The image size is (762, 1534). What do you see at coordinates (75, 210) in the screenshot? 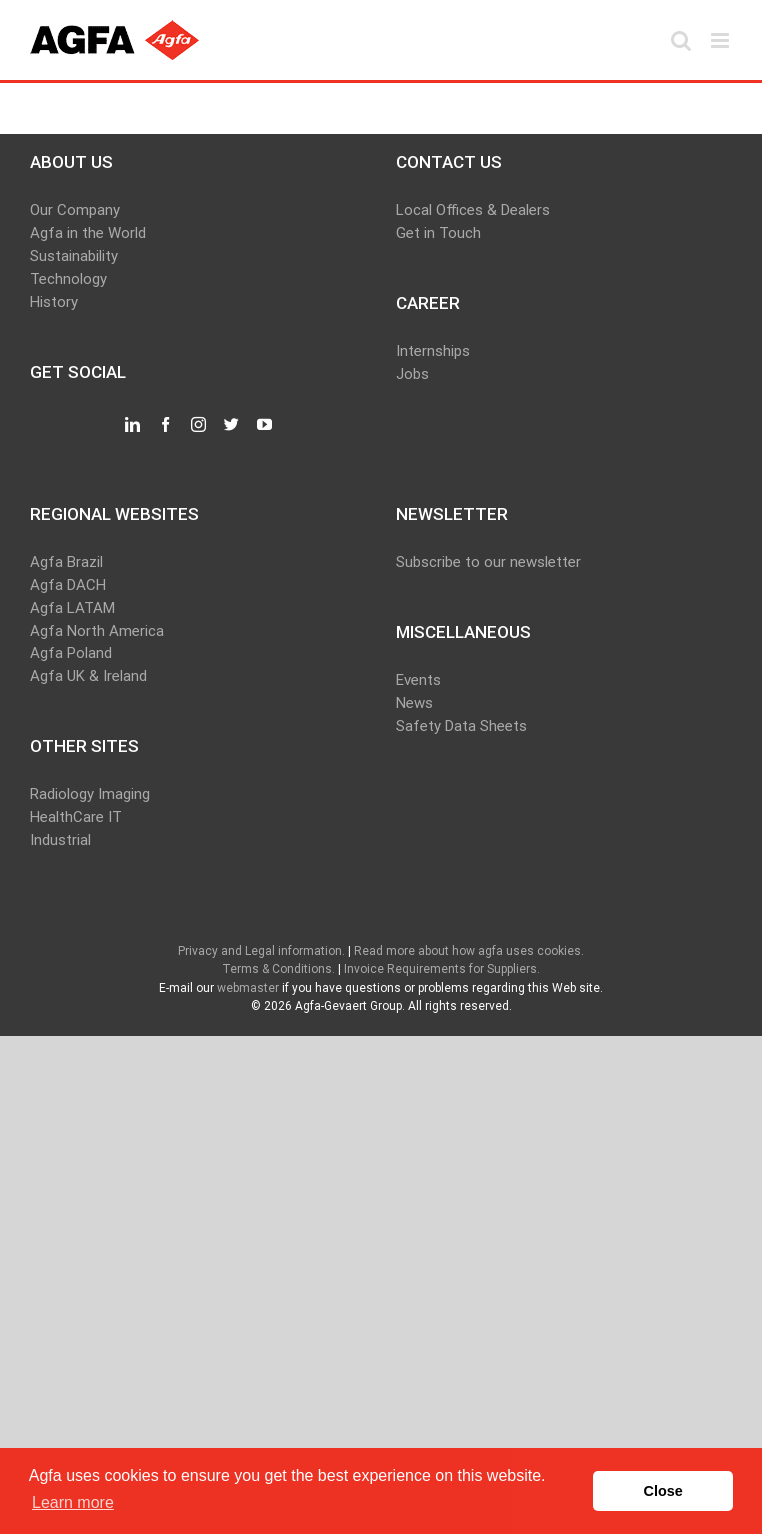
I see `Our Company` at bounding box center [75, 210].